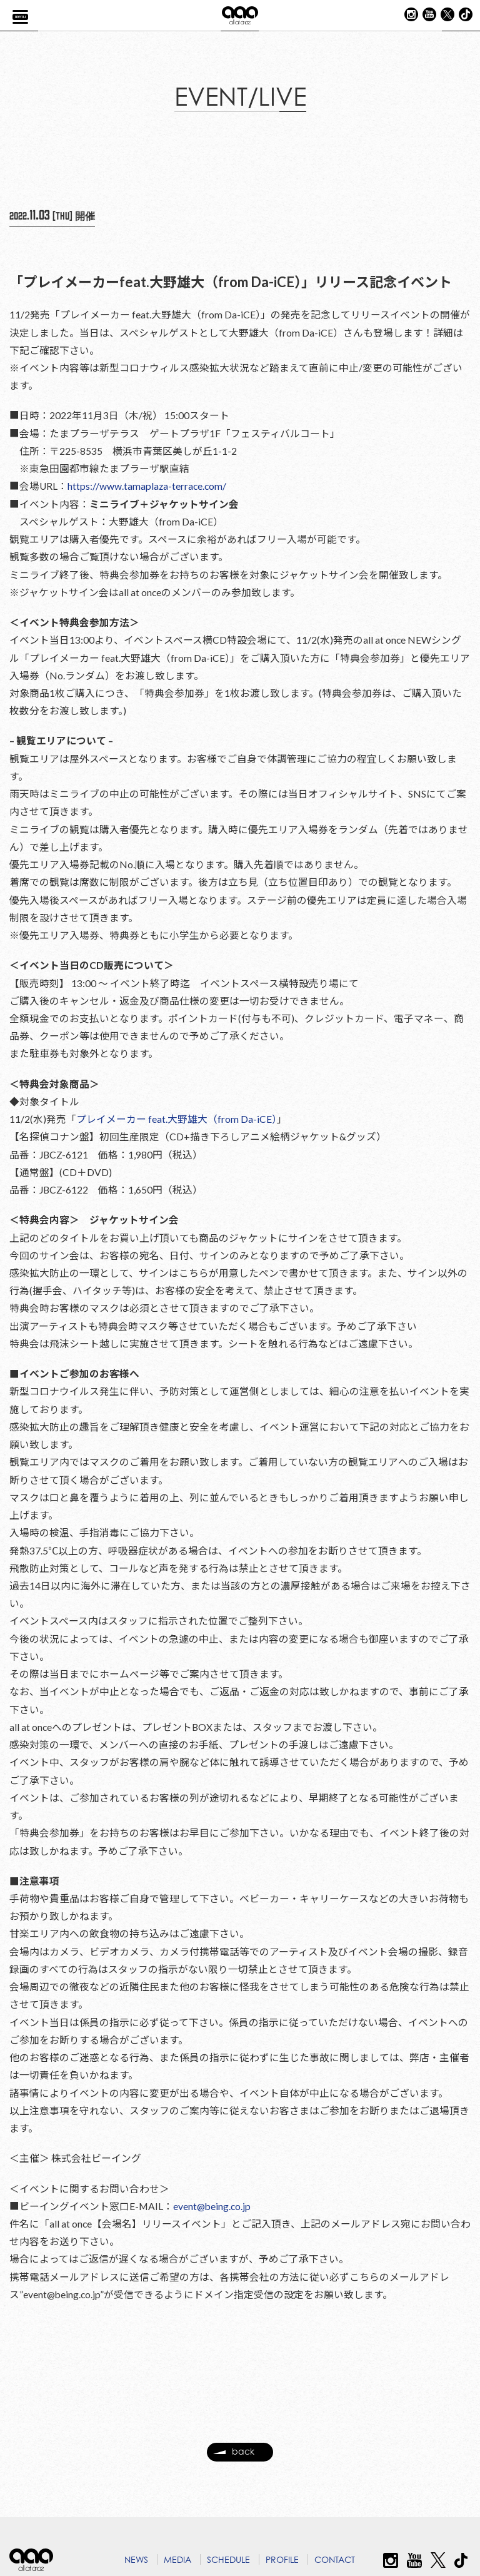  Describe the element at coordinates (334, 2559) in the screenshot. I see `CONTACT` at that location.